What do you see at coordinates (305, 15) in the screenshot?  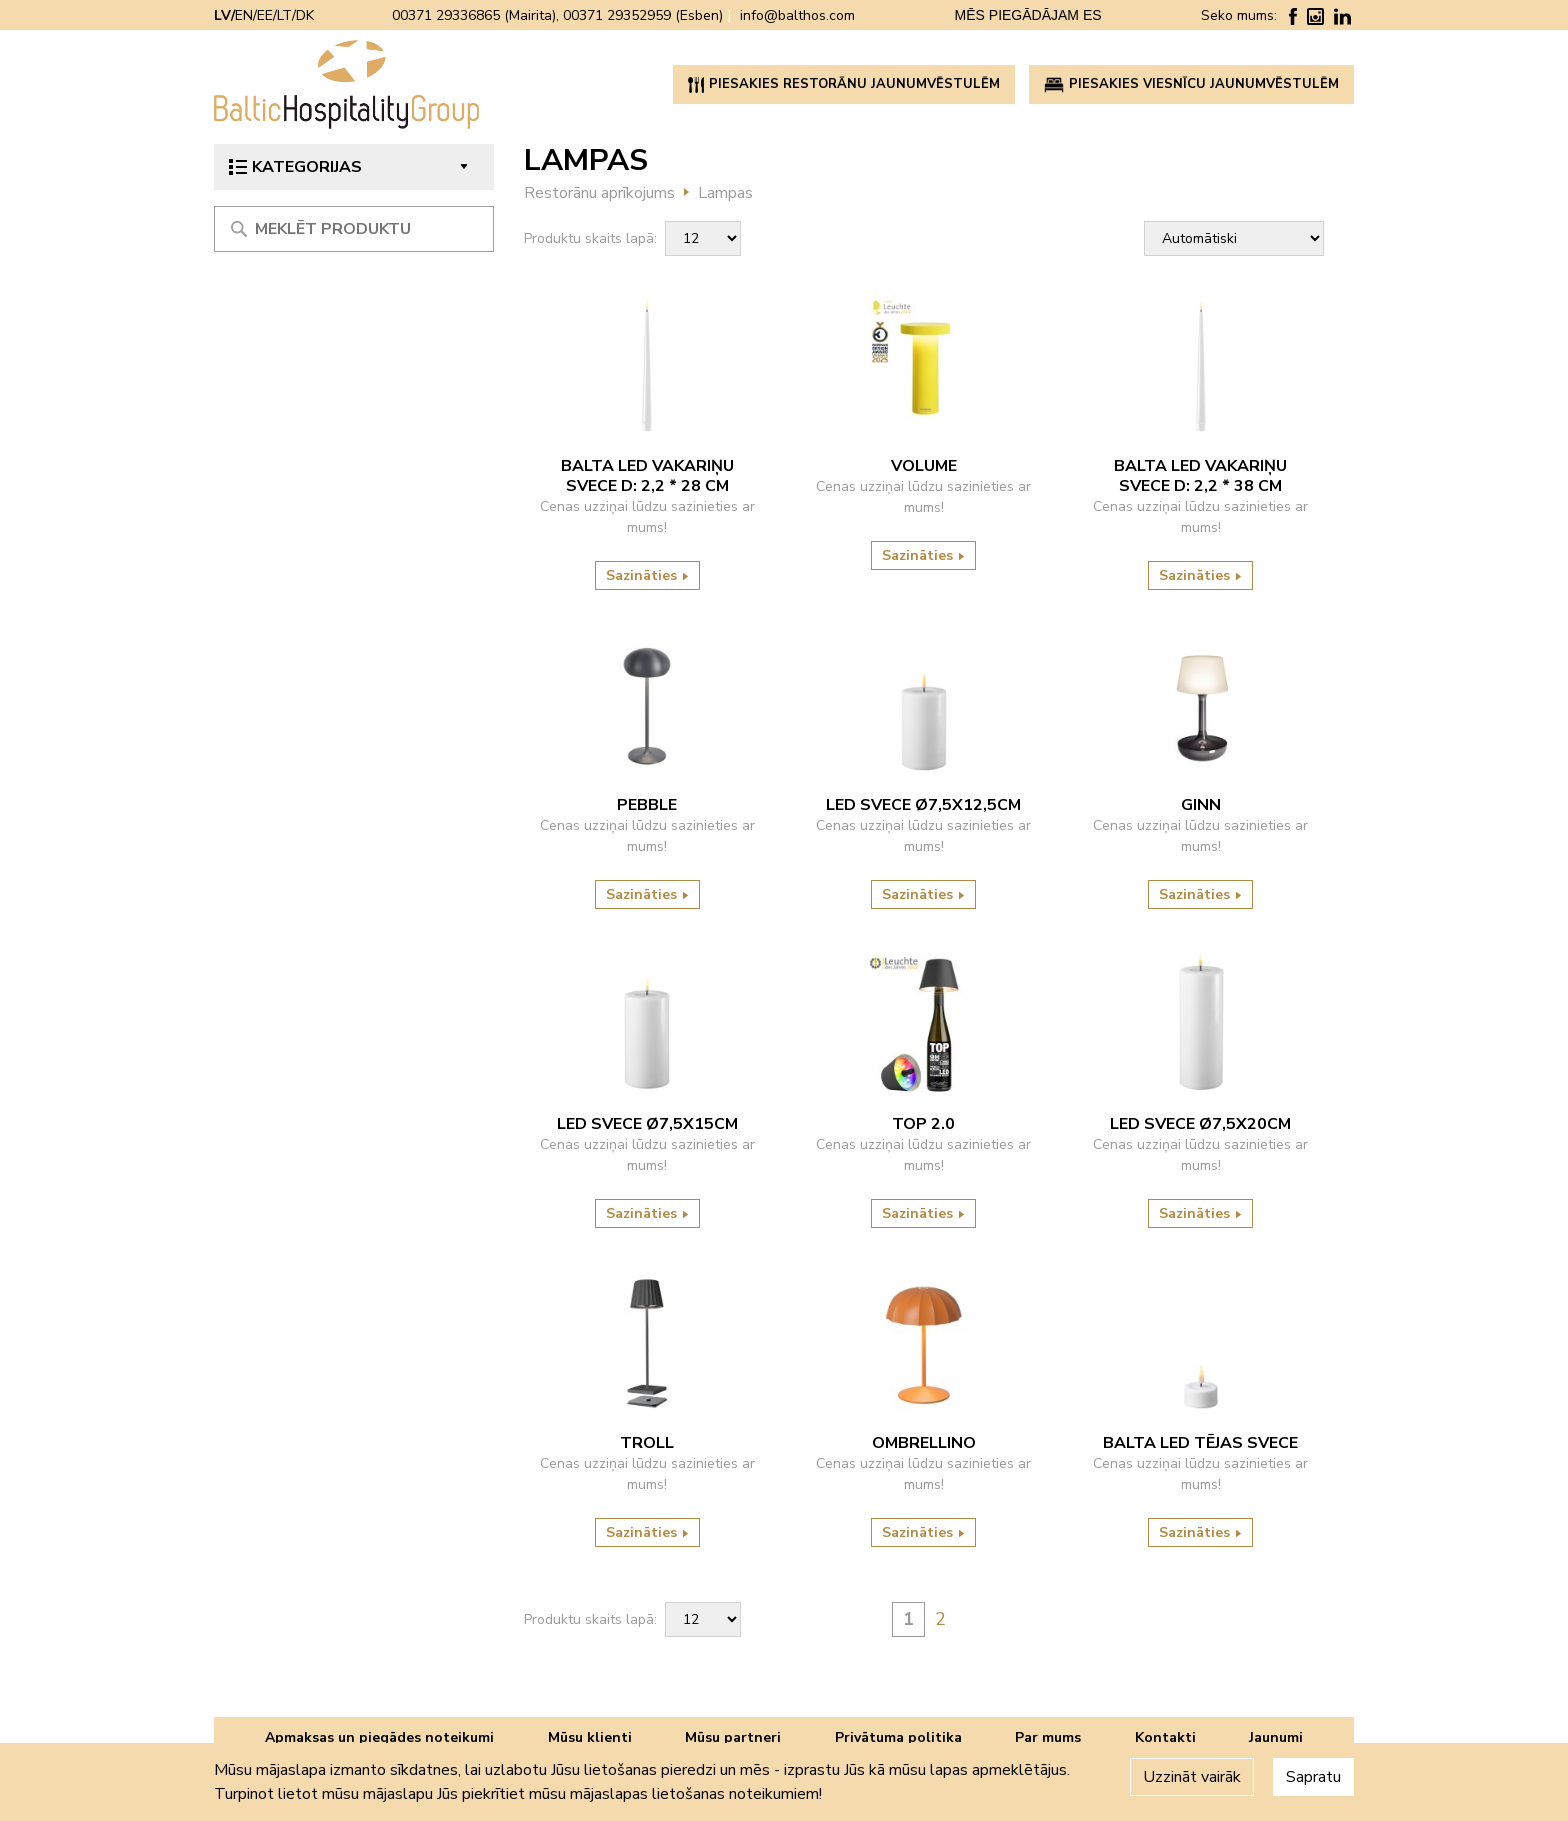 I see `DK` at bounding box center [305, 15].